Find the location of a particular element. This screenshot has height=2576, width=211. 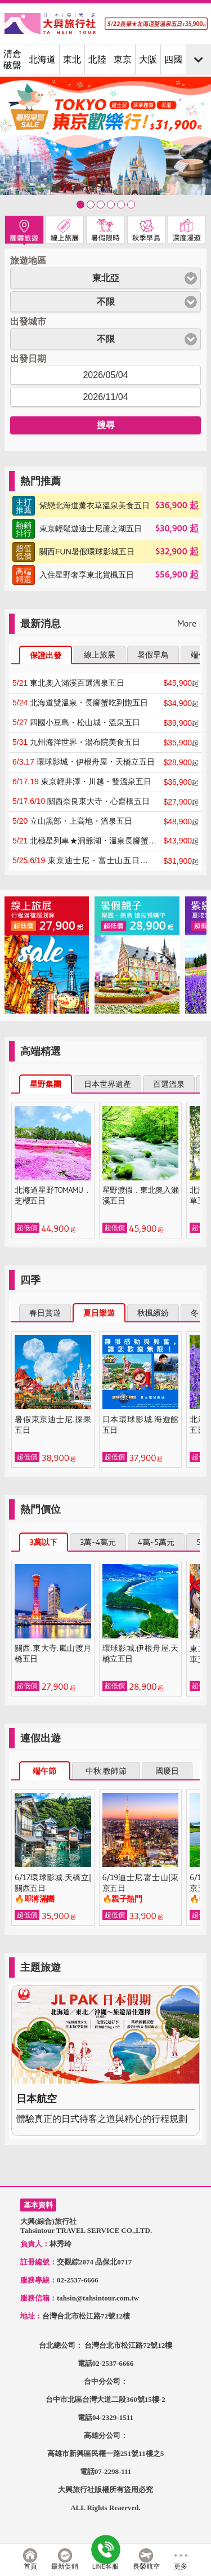

立山黑部・上高地・溫泉五日 is located at coordinates (72, 820).